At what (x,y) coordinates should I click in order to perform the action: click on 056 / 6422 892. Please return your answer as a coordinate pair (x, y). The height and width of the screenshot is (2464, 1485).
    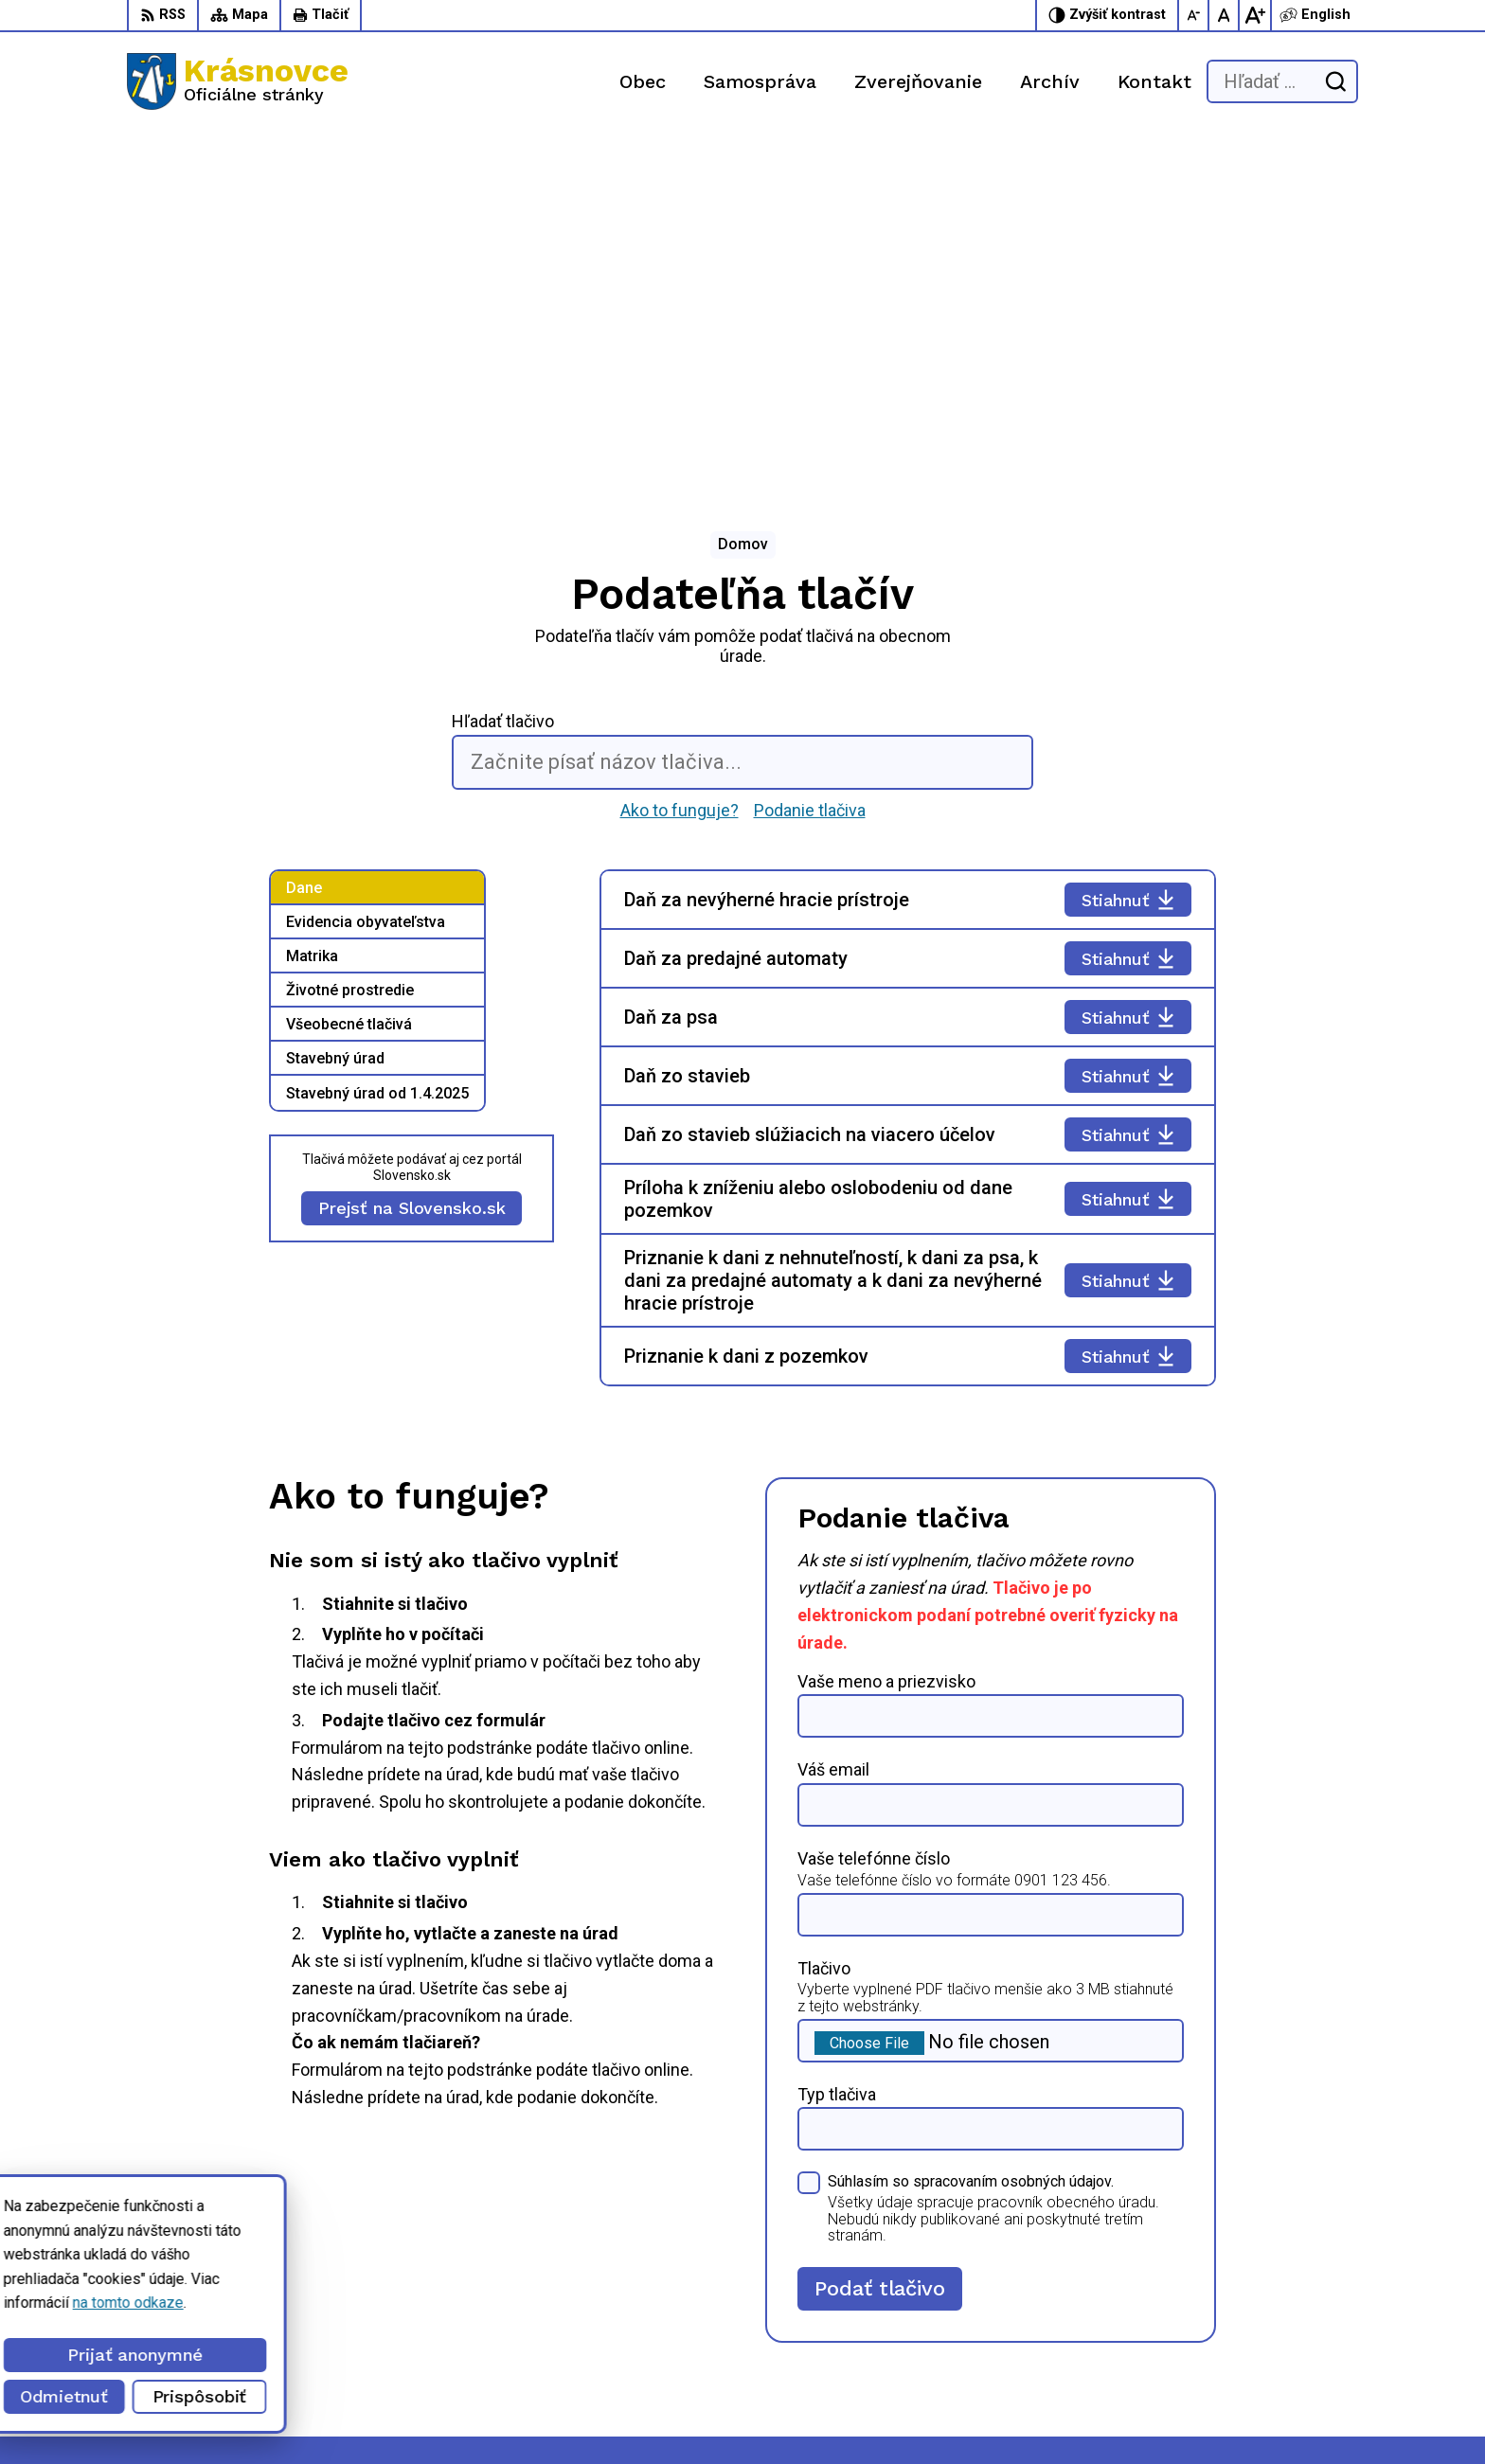
    Looking at the image, I should click on (1031, 2324).